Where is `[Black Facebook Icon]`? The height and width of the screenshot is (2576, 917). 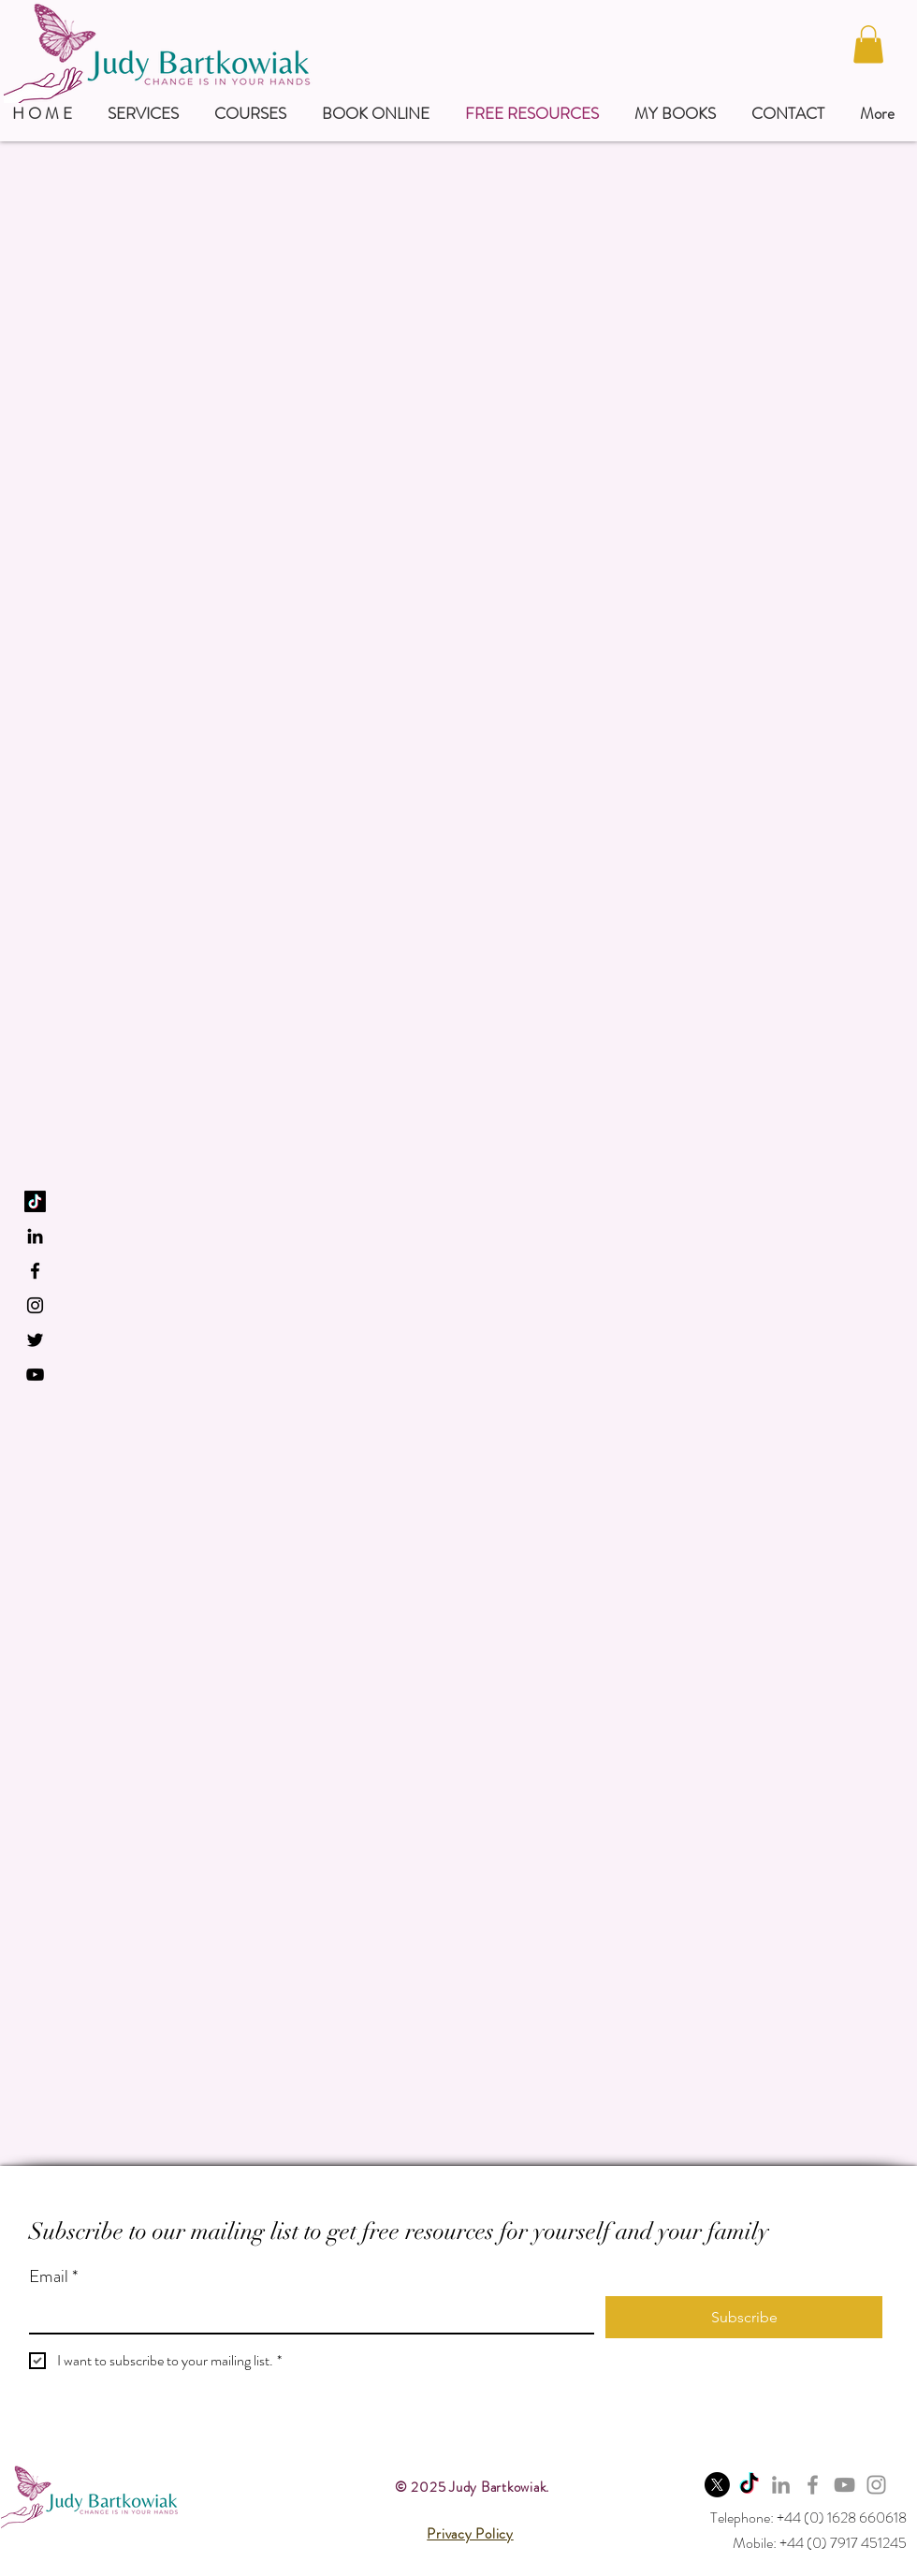 [Black Facebook Icon] is located at coordinates (35, 1270).